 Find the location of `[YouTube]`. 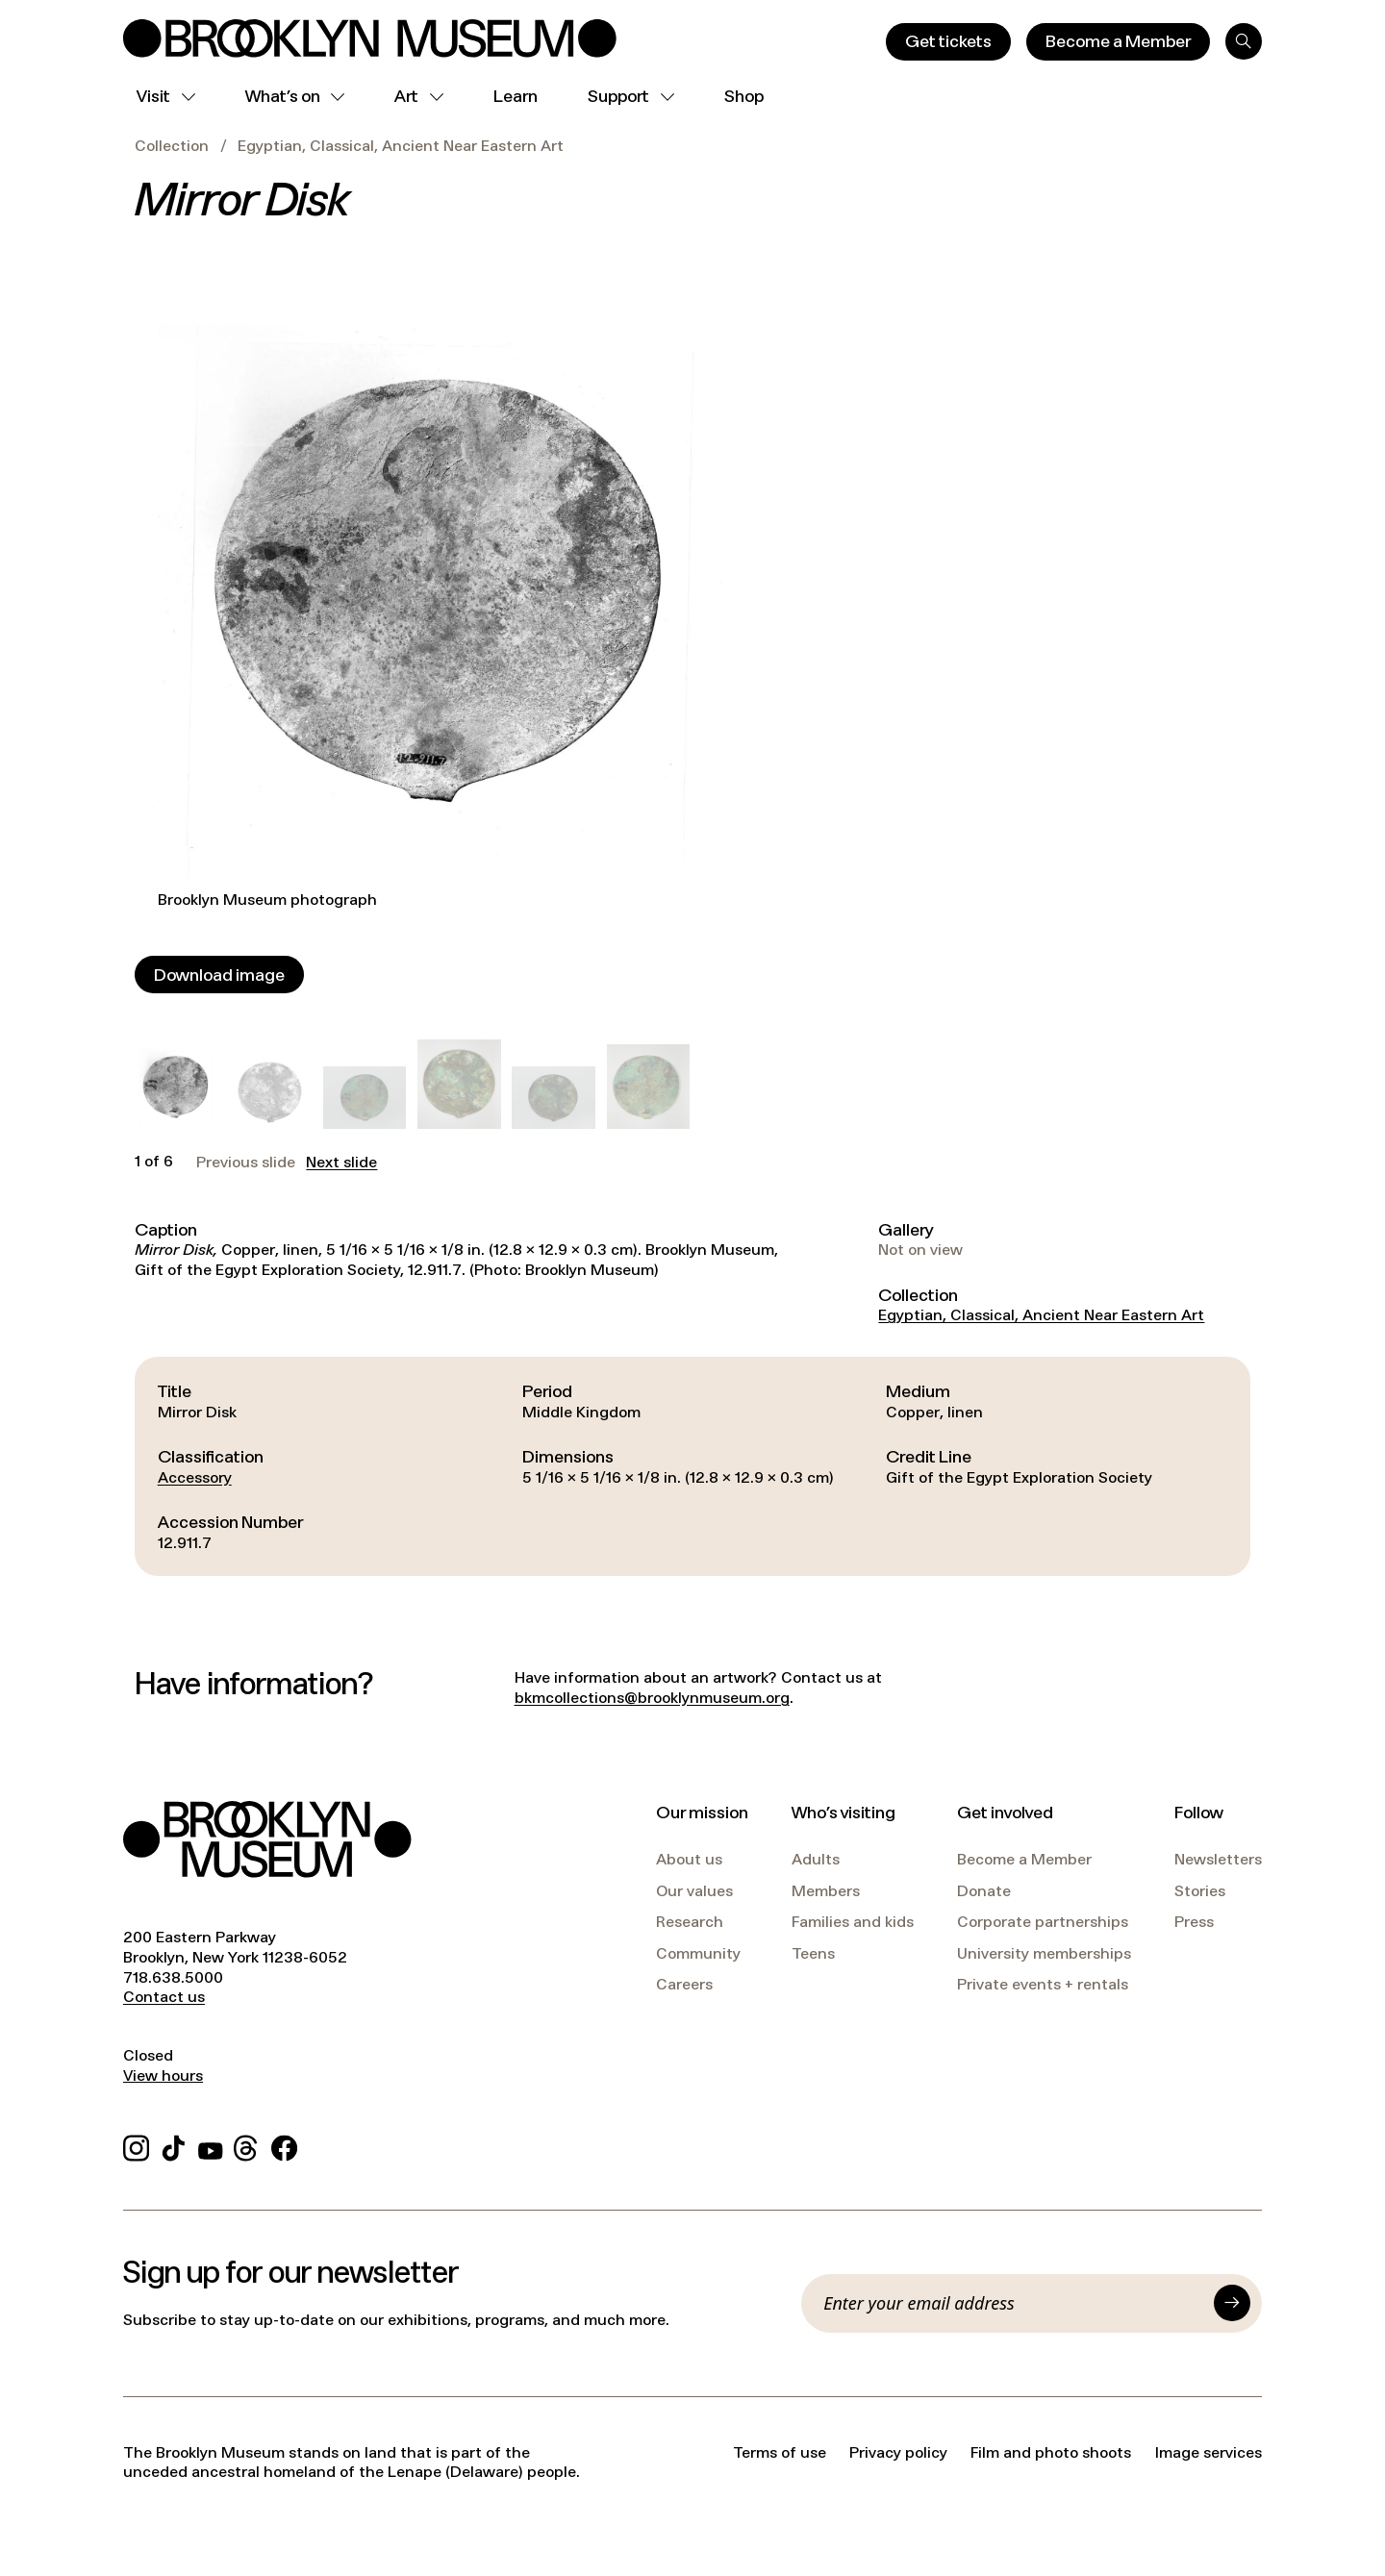

[YouTube] is located at coordinates (210, 2145).